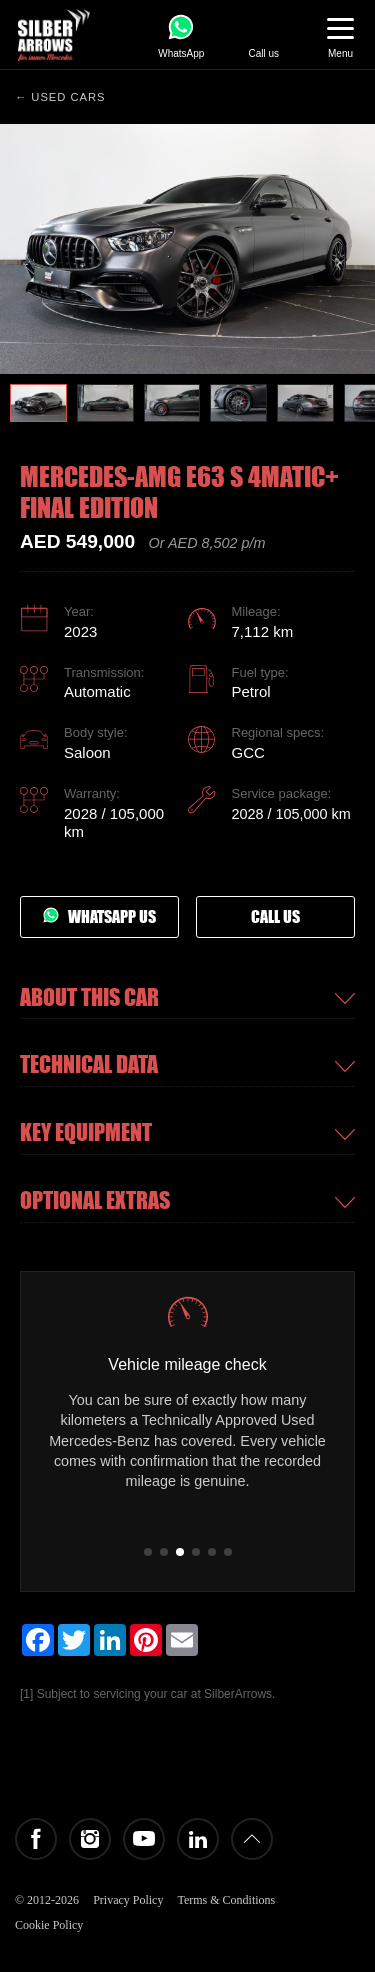 The height and width of the screenshot is (1972, 375). Describe the element at coordinates (252, 1839) in the screenshot. I see `Back to top` at that location.